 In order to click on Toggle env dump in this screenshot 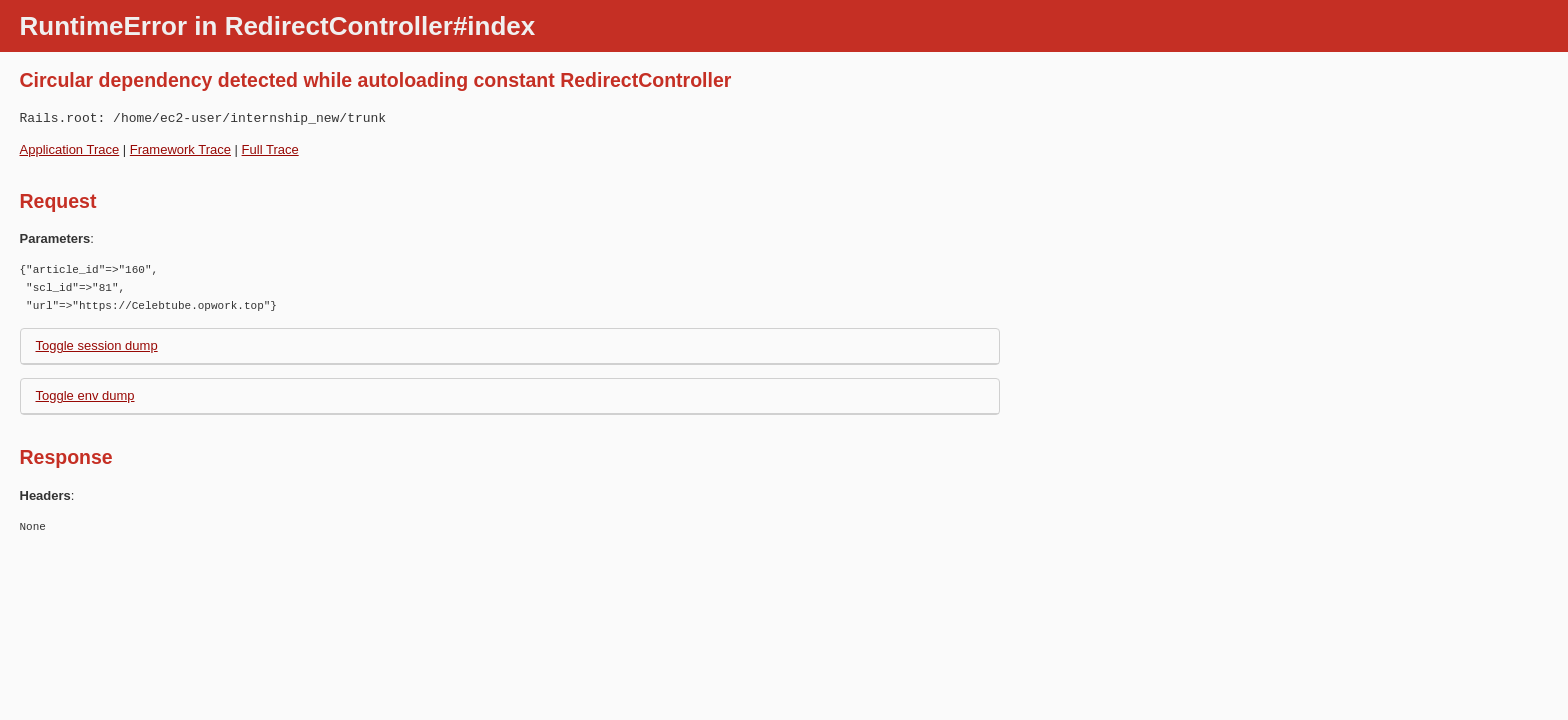, I will do `click(85, 395)`.